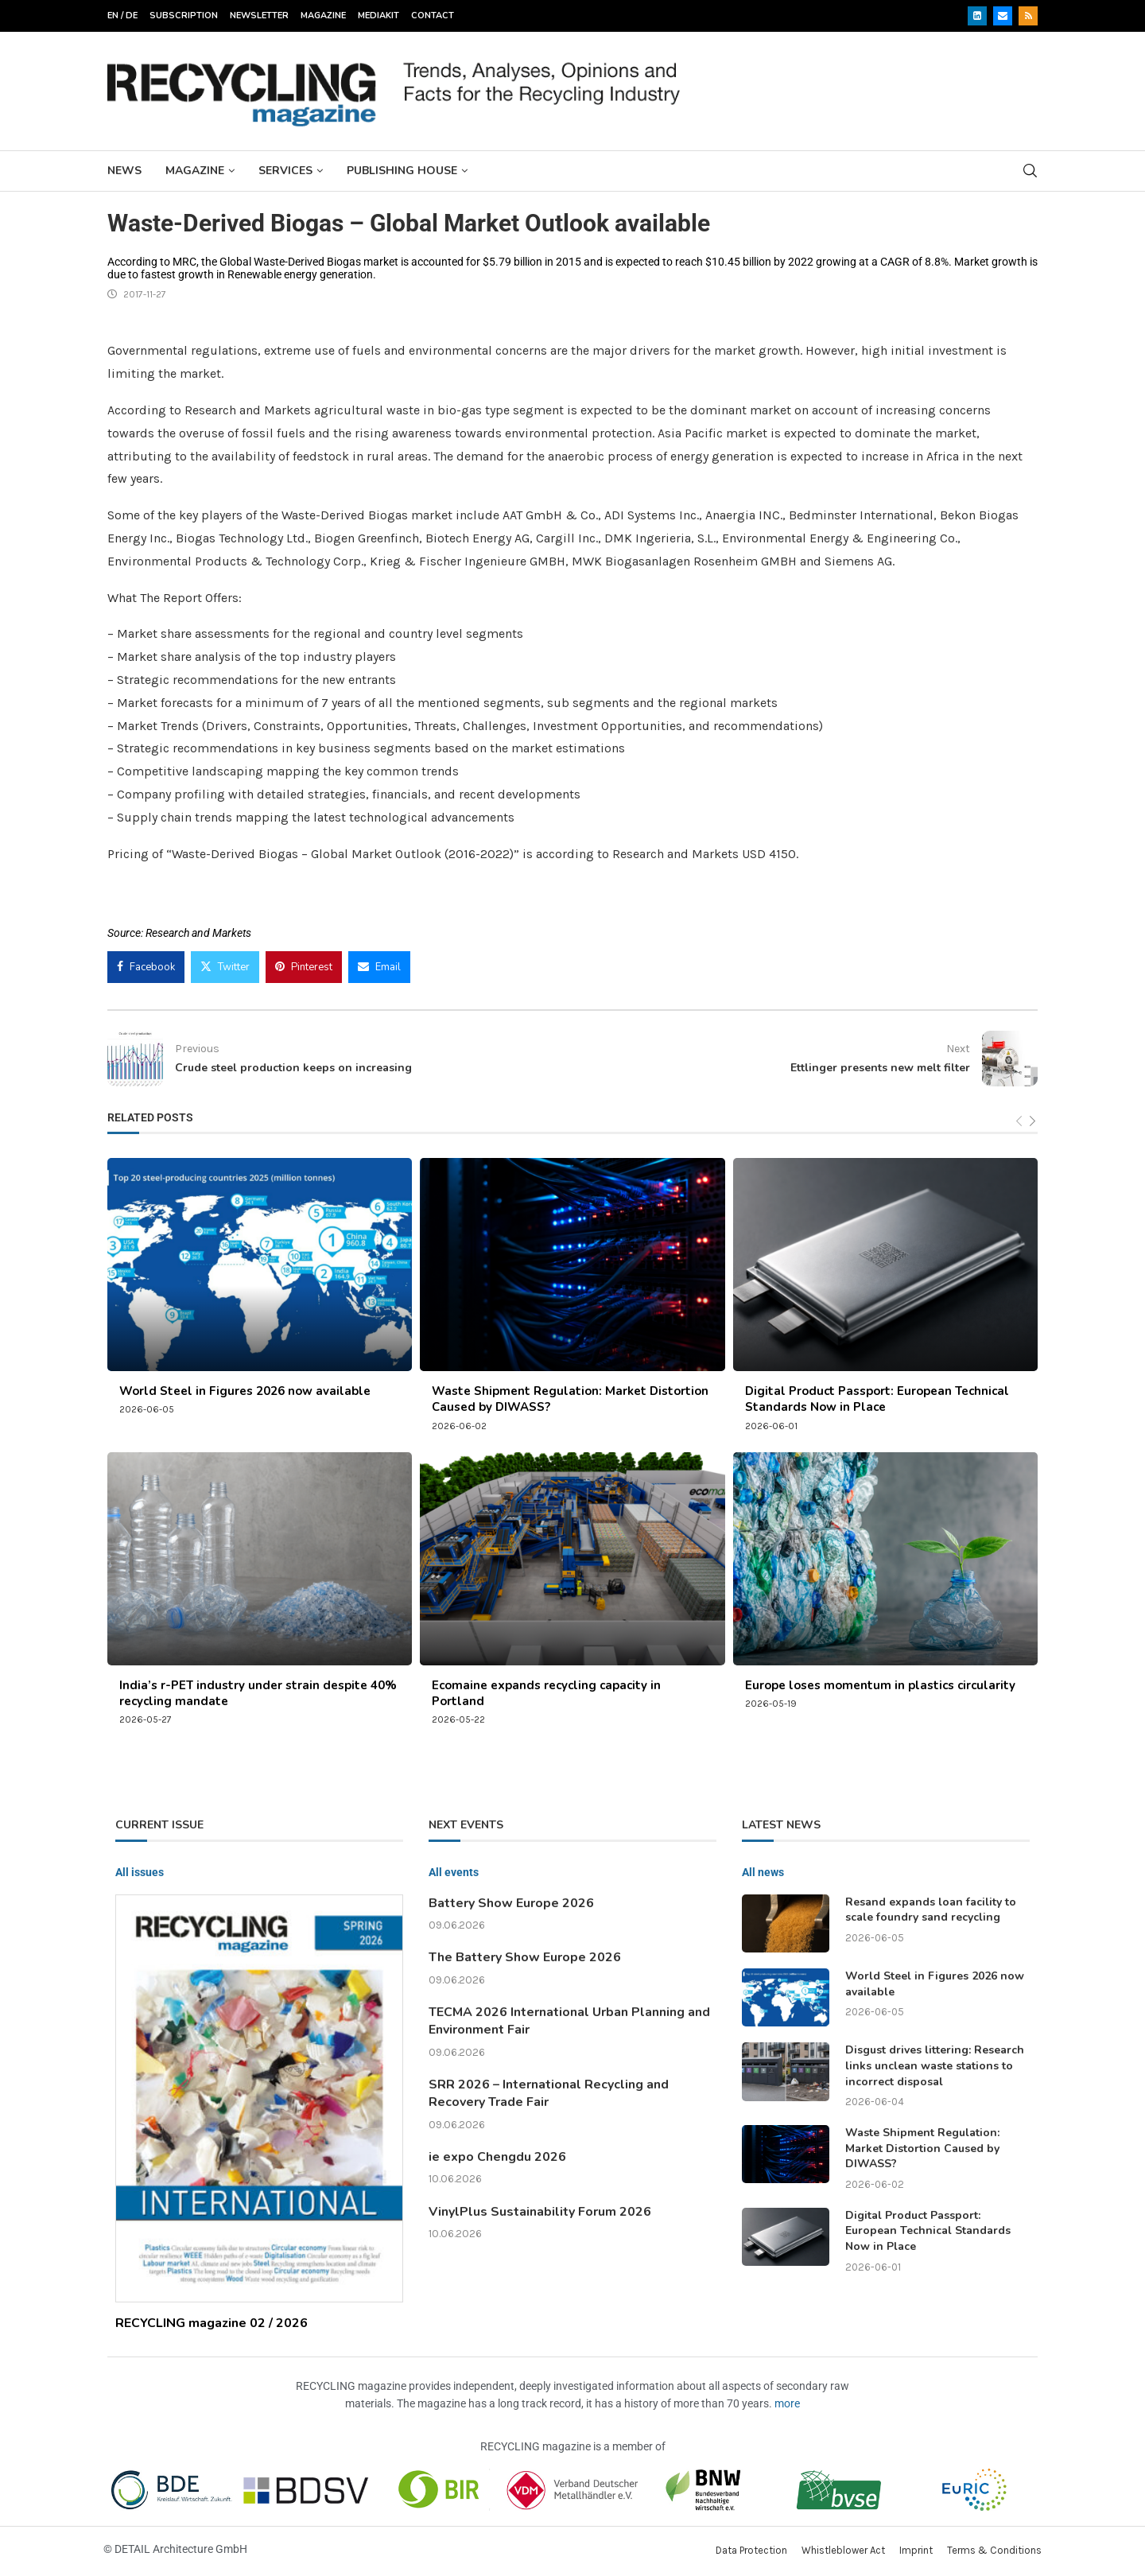  Describe the element at coordinates (977, 15) in the screenshot. I see `[Linkedin]` at that location.